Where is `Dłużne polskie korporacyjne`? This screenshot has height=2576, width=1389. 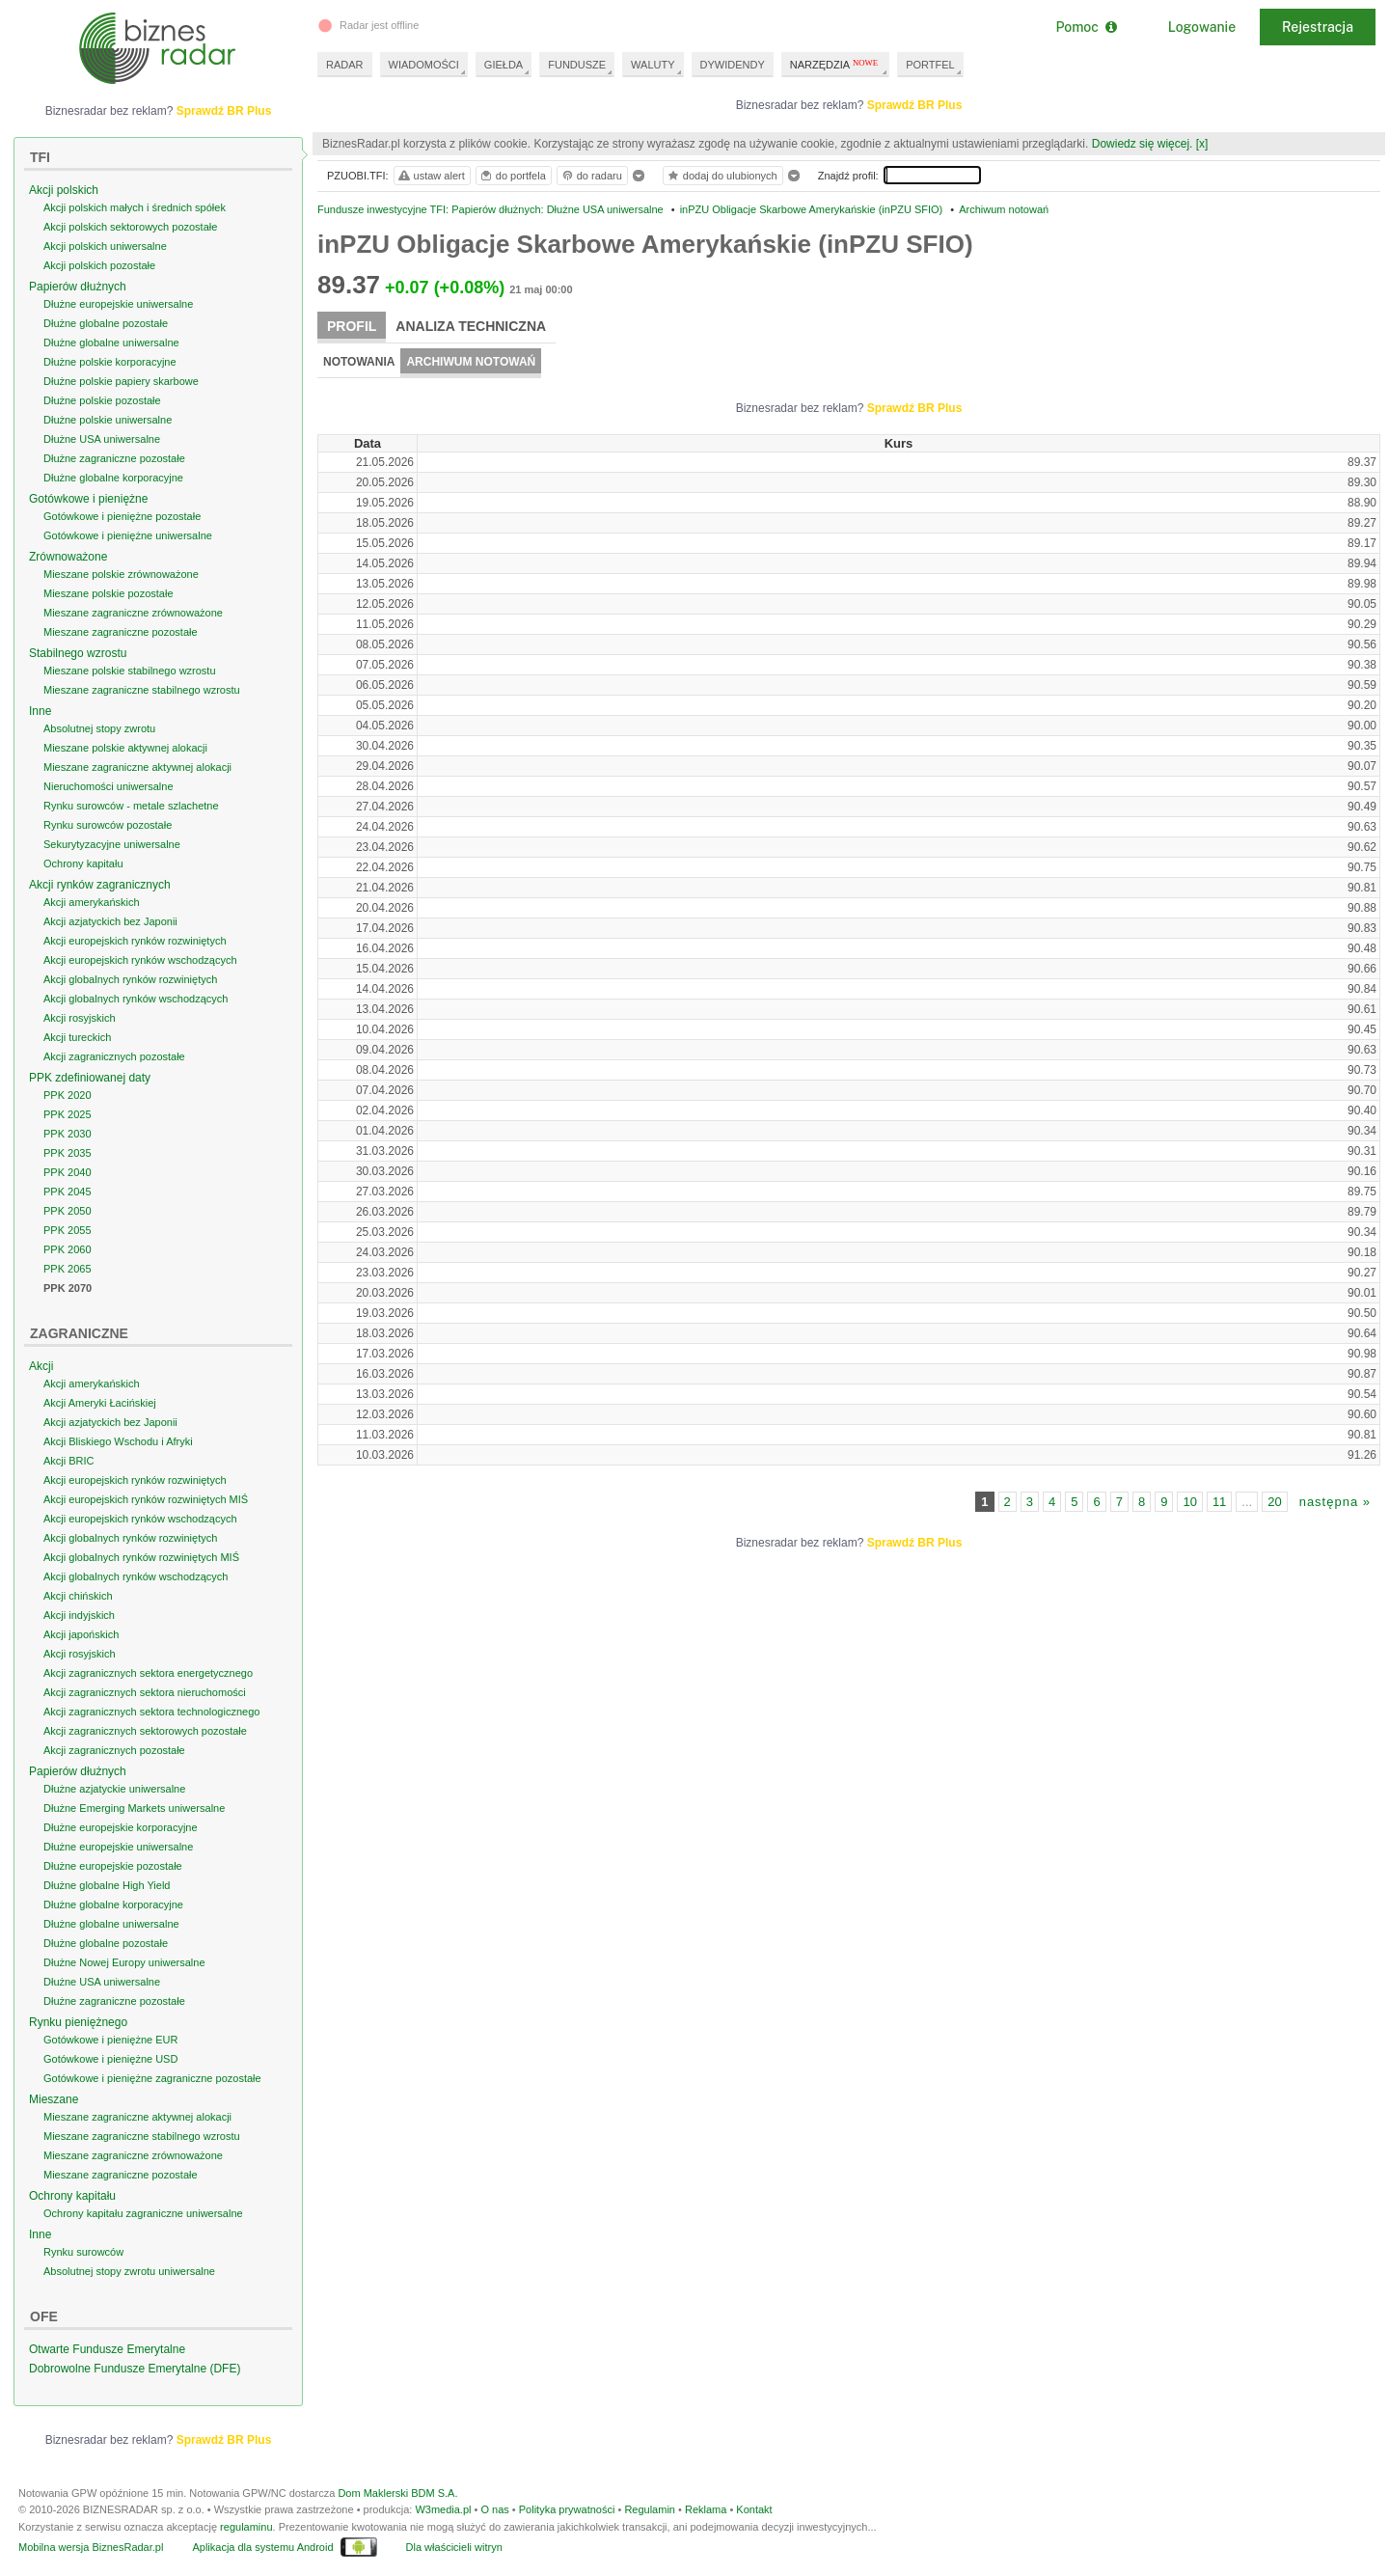 Dłużne polskie korporacyjne is located at coordinates (110, 362).